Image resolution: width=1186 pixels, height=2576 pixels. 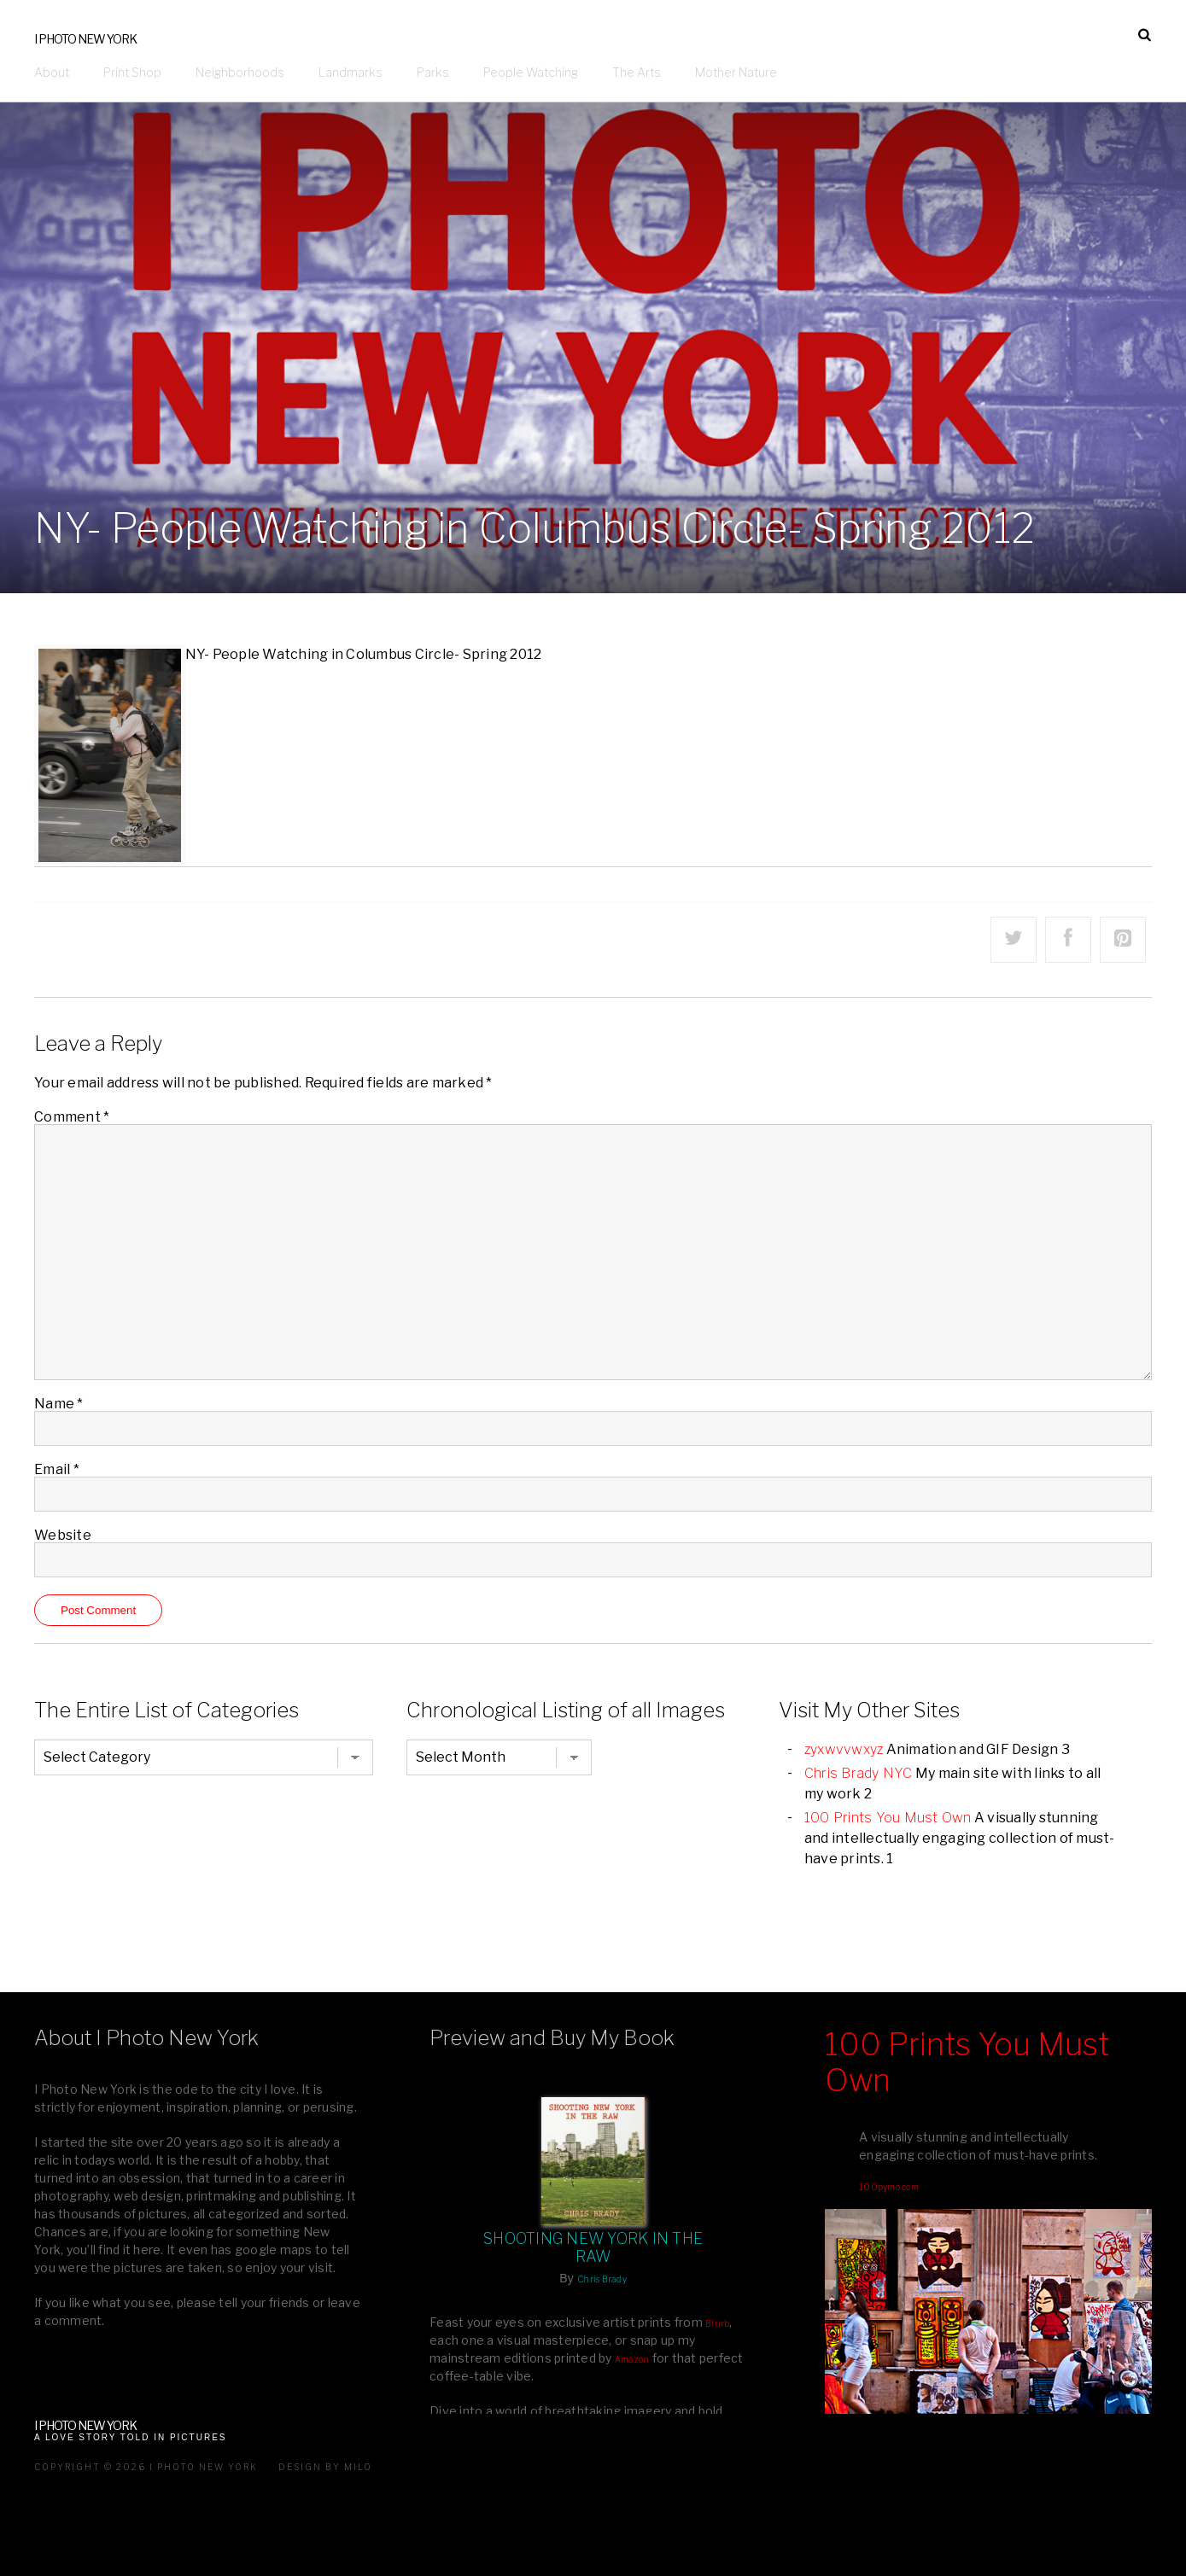 What do you see at coordinates (51, 72) in the screenshot?
I see `About` at bounding box center [51, 72].